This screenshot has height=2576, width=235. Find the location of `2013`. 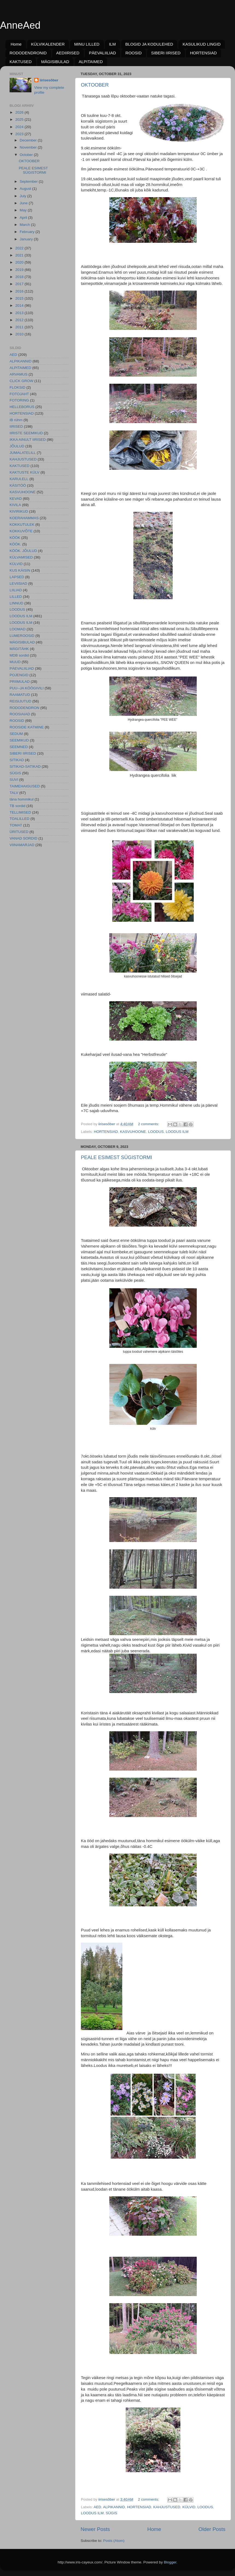

2013 is located at coordinates (20, 313).